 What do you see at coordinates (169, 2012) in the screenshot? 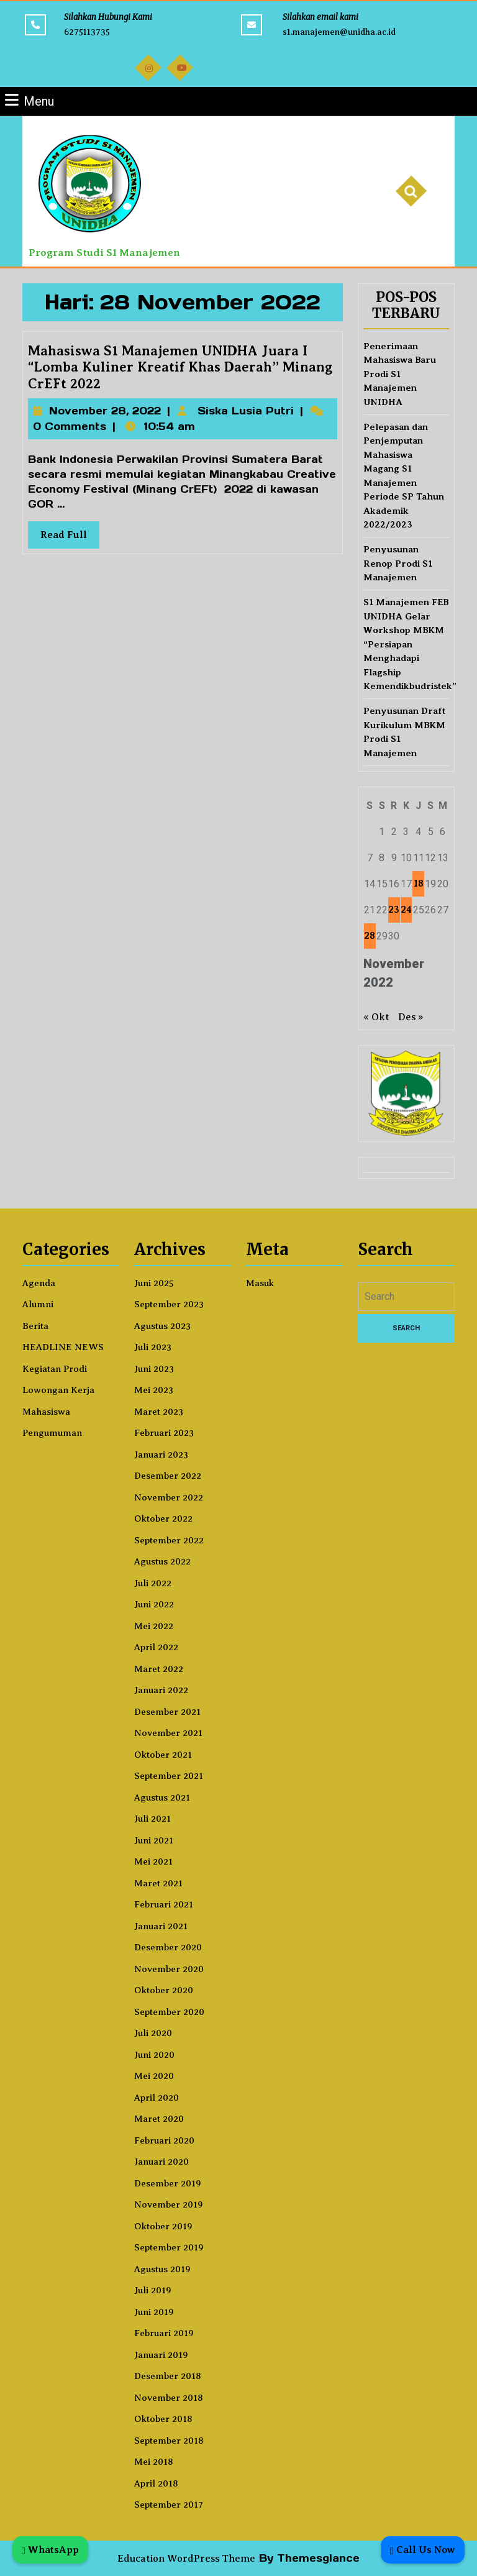
I see `September 2020` at bounding box center [169, 2012].